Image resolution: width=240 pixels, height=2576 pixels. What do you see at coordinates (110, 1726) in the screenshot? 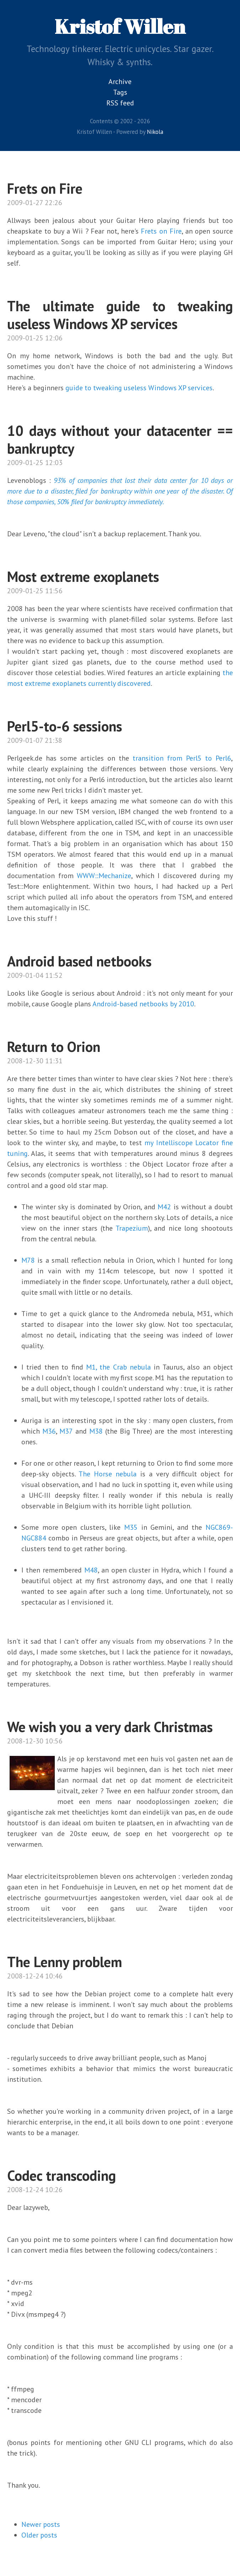
I see `We wish you a very dark Christmas` at bounding box center [110, 1726].